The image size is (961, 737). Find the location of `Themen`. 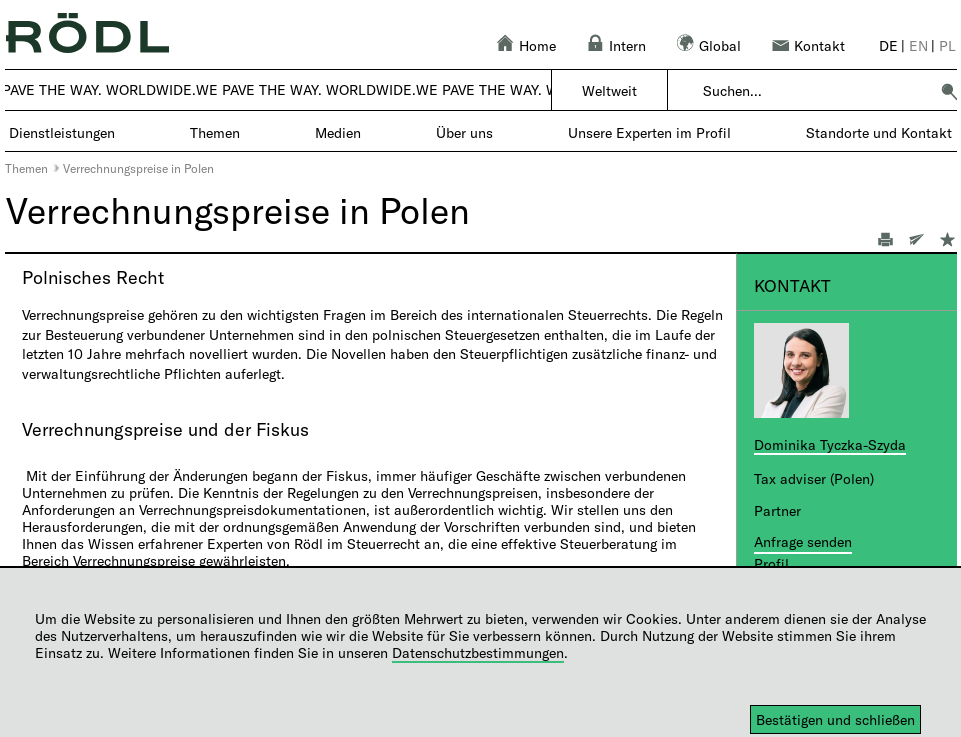

Themen is located at coordinates (26, 168).